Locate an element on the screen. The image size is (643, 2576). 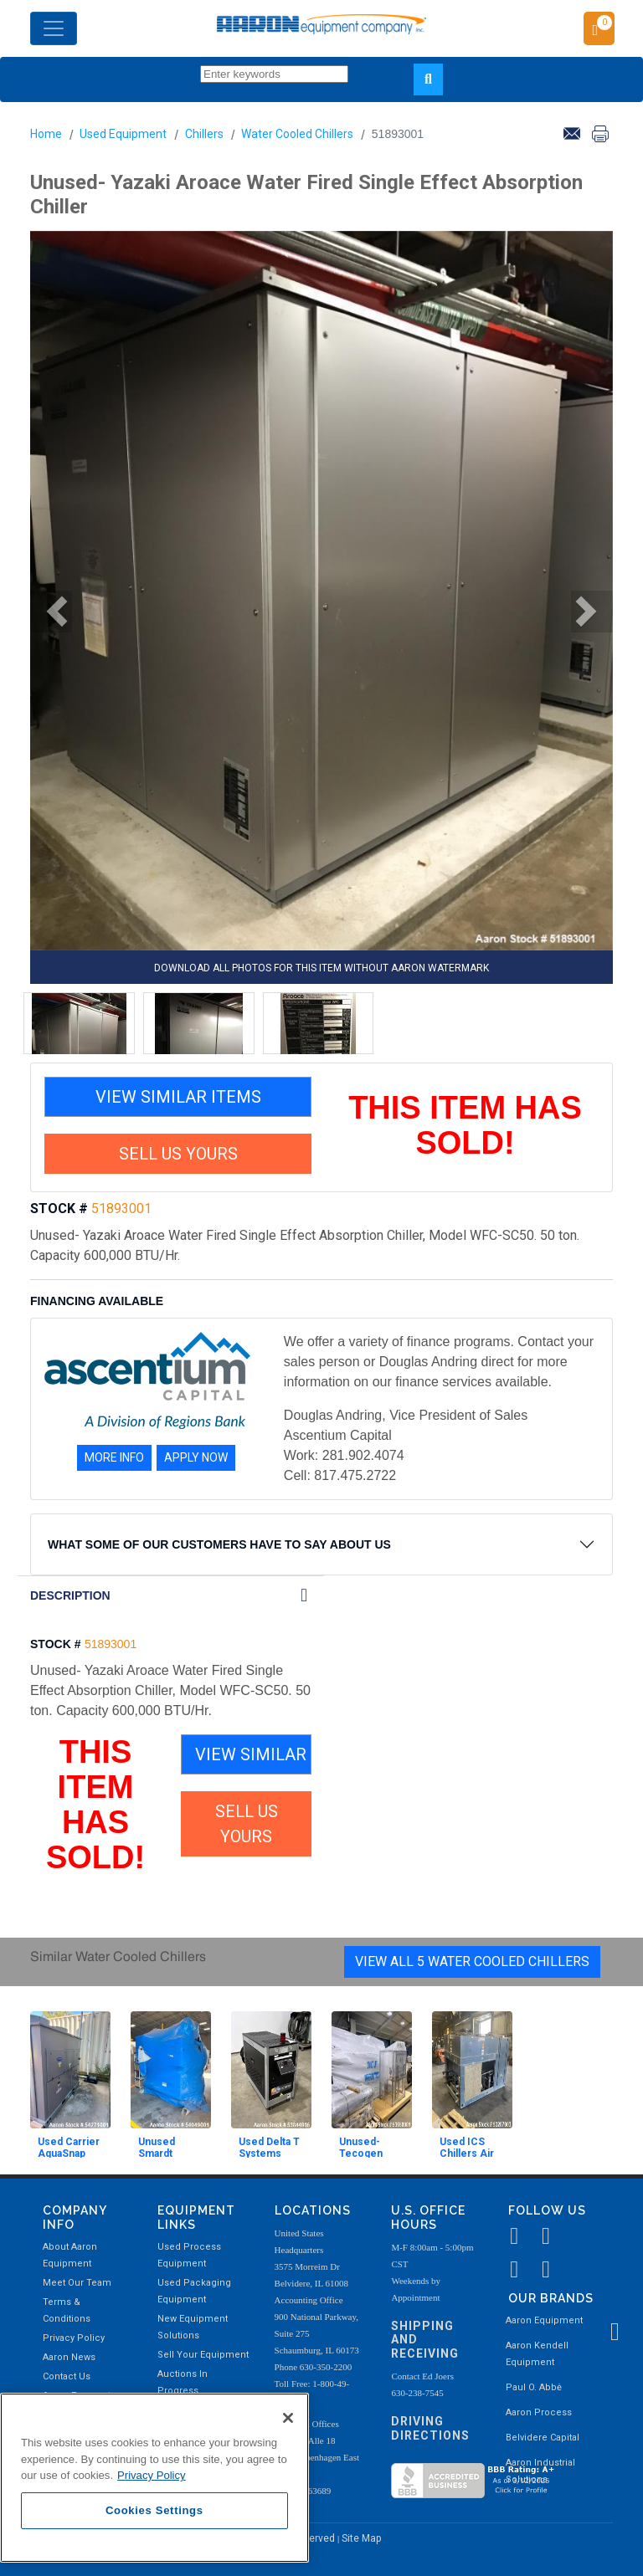
Meet Our Team is located at coordinates (77, 2282).